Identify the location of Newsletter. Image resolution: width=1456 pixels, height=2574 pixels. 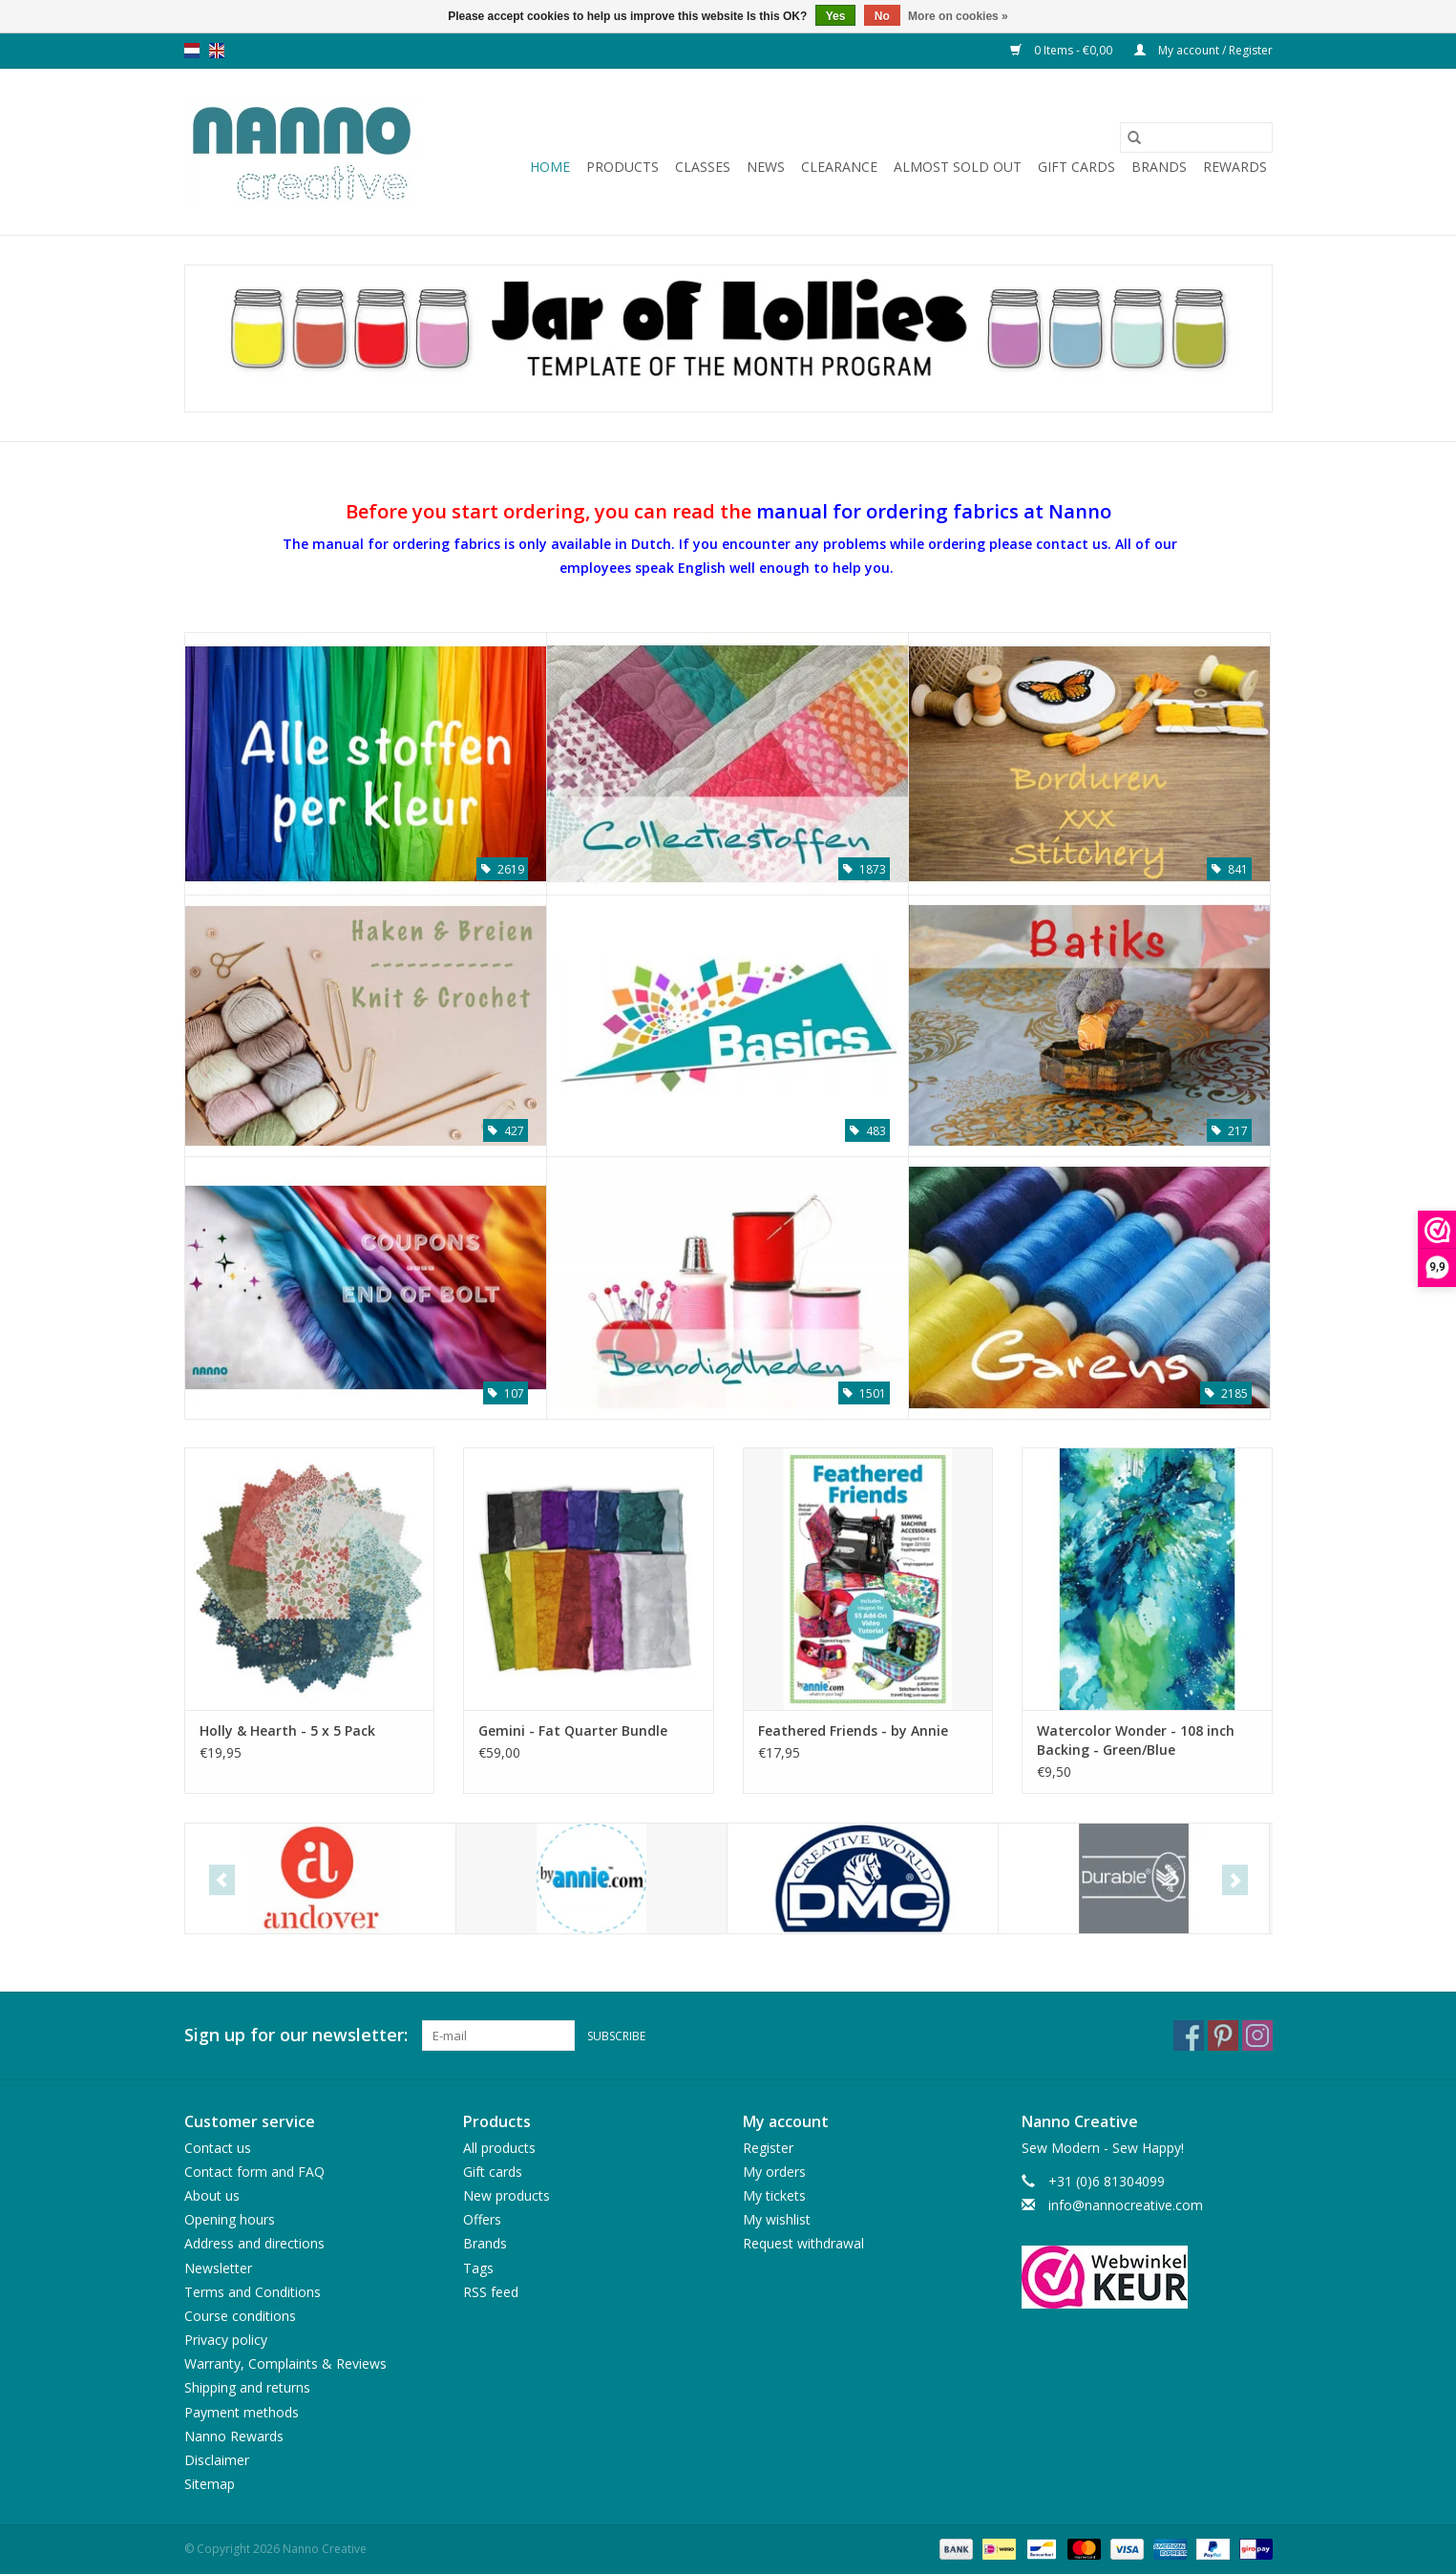
(218, 2268).